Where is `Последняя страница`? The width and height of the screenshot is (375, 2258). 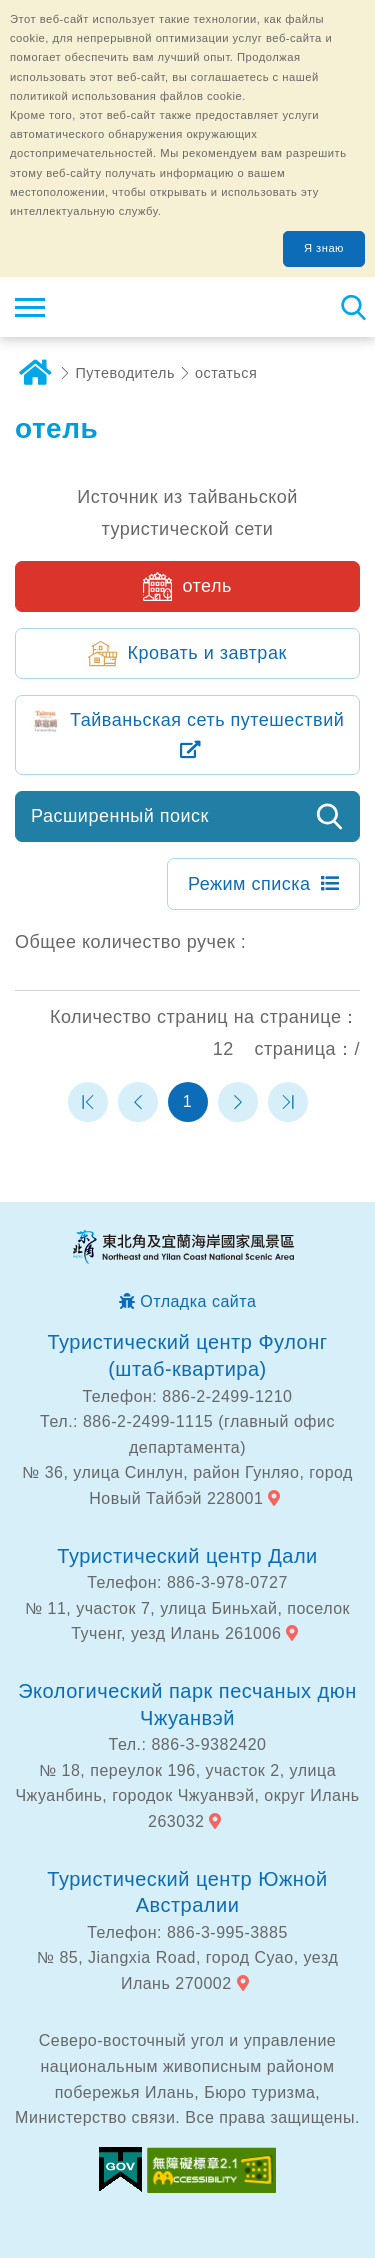 Последняя страница is located at coordinates (288, 1102).